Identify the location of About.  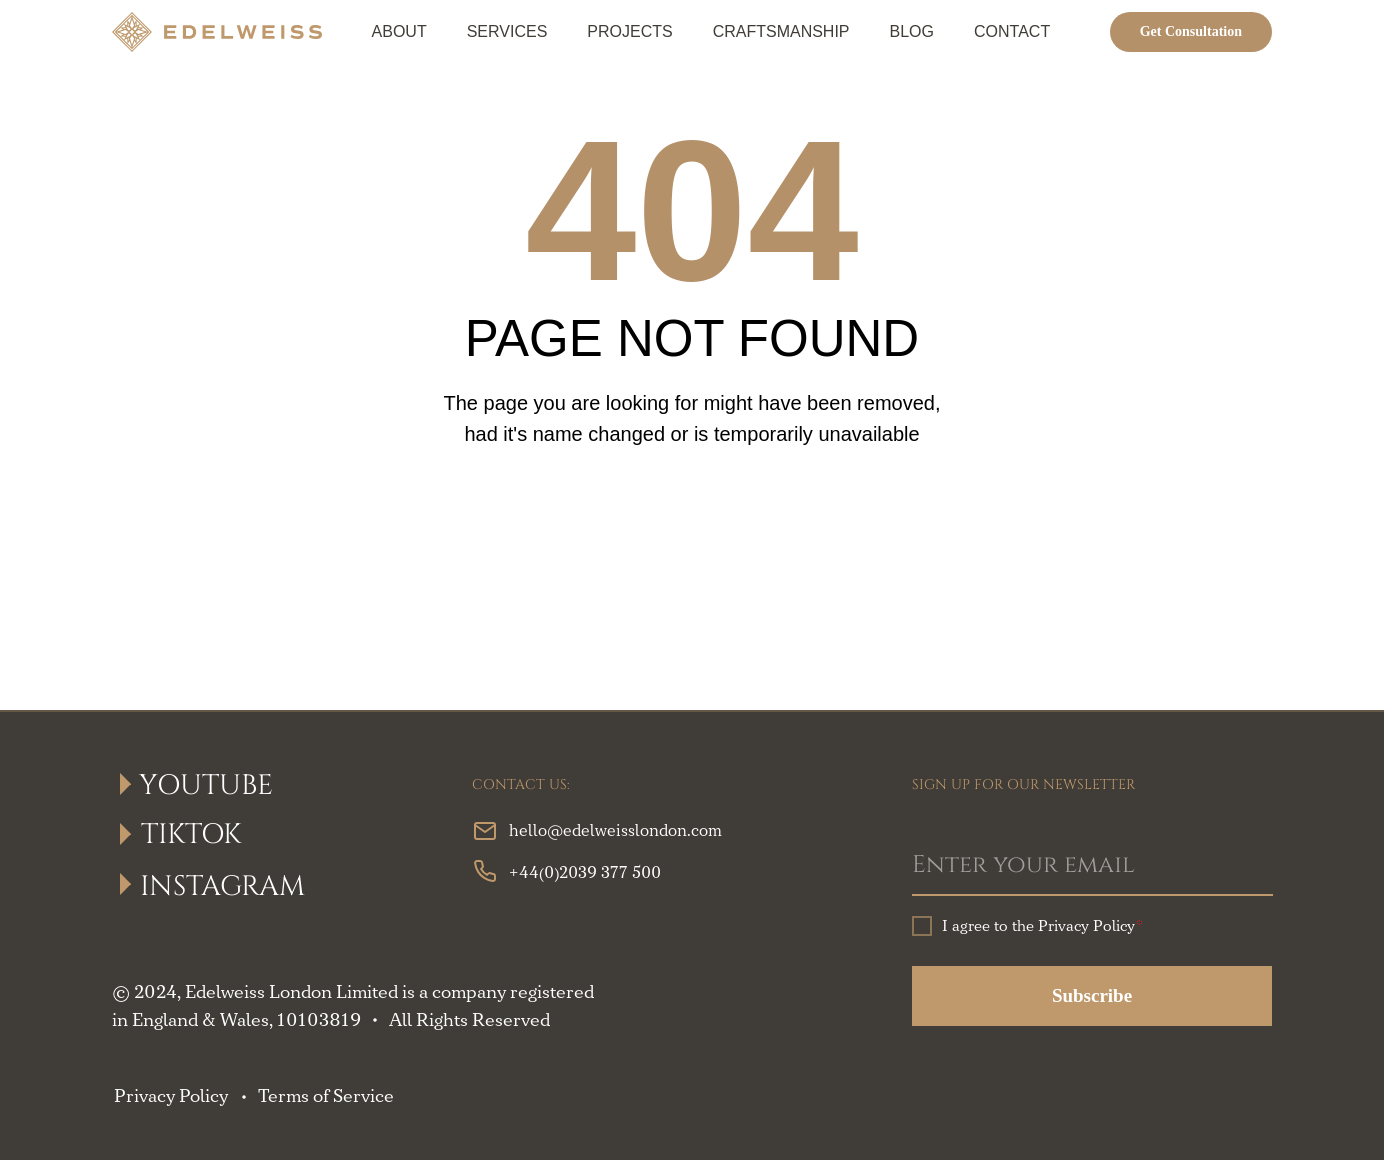
(399, 31).